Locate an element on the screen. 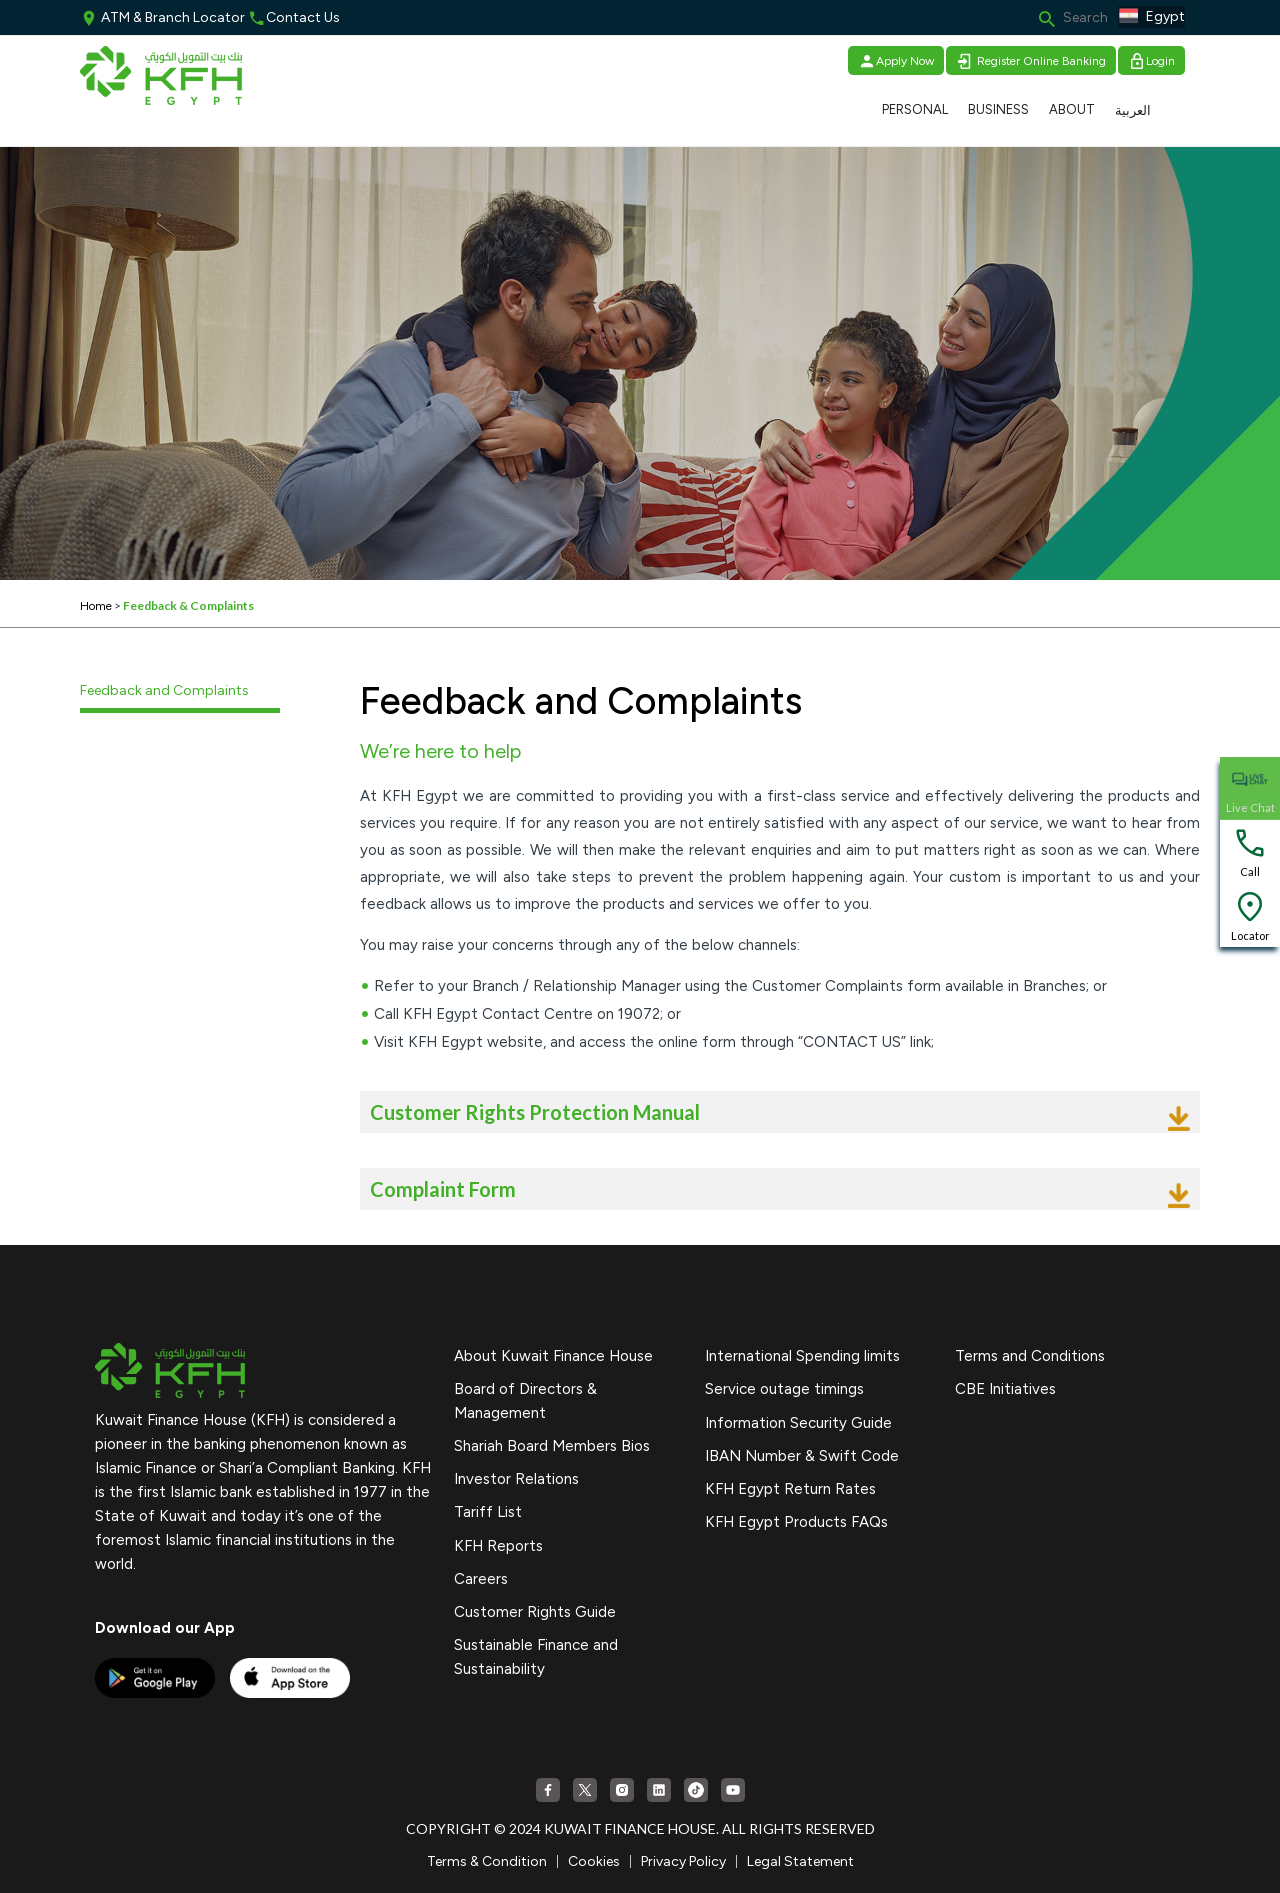 This screenshot has height=1893, width=1280. Login is located at coordinates (1151, 61).